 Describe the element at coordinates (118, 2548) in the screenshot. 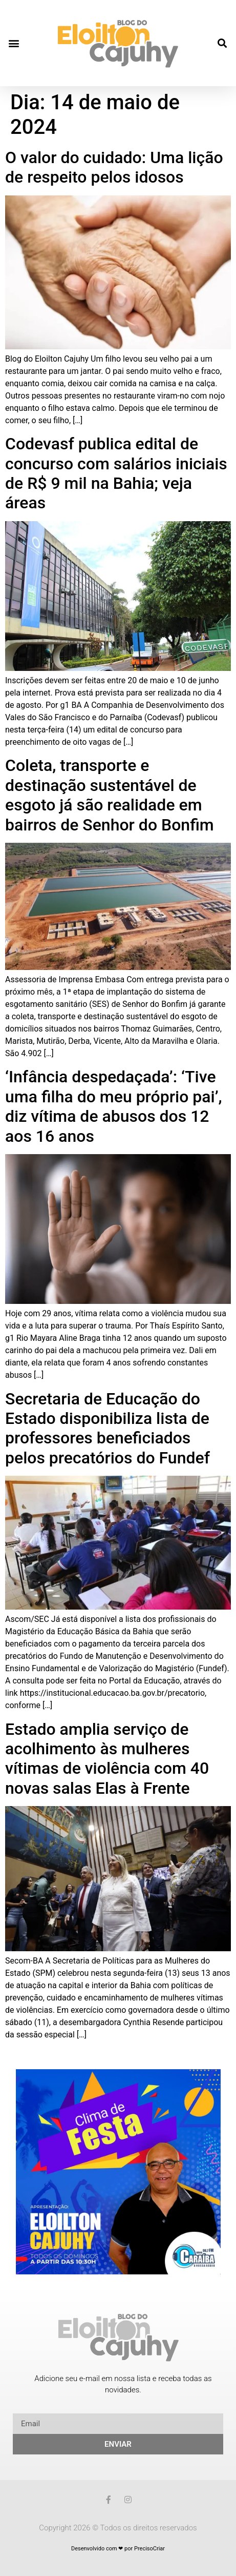

I see `Desenvolvido com ❤ por PrecisoCriar` at that location.